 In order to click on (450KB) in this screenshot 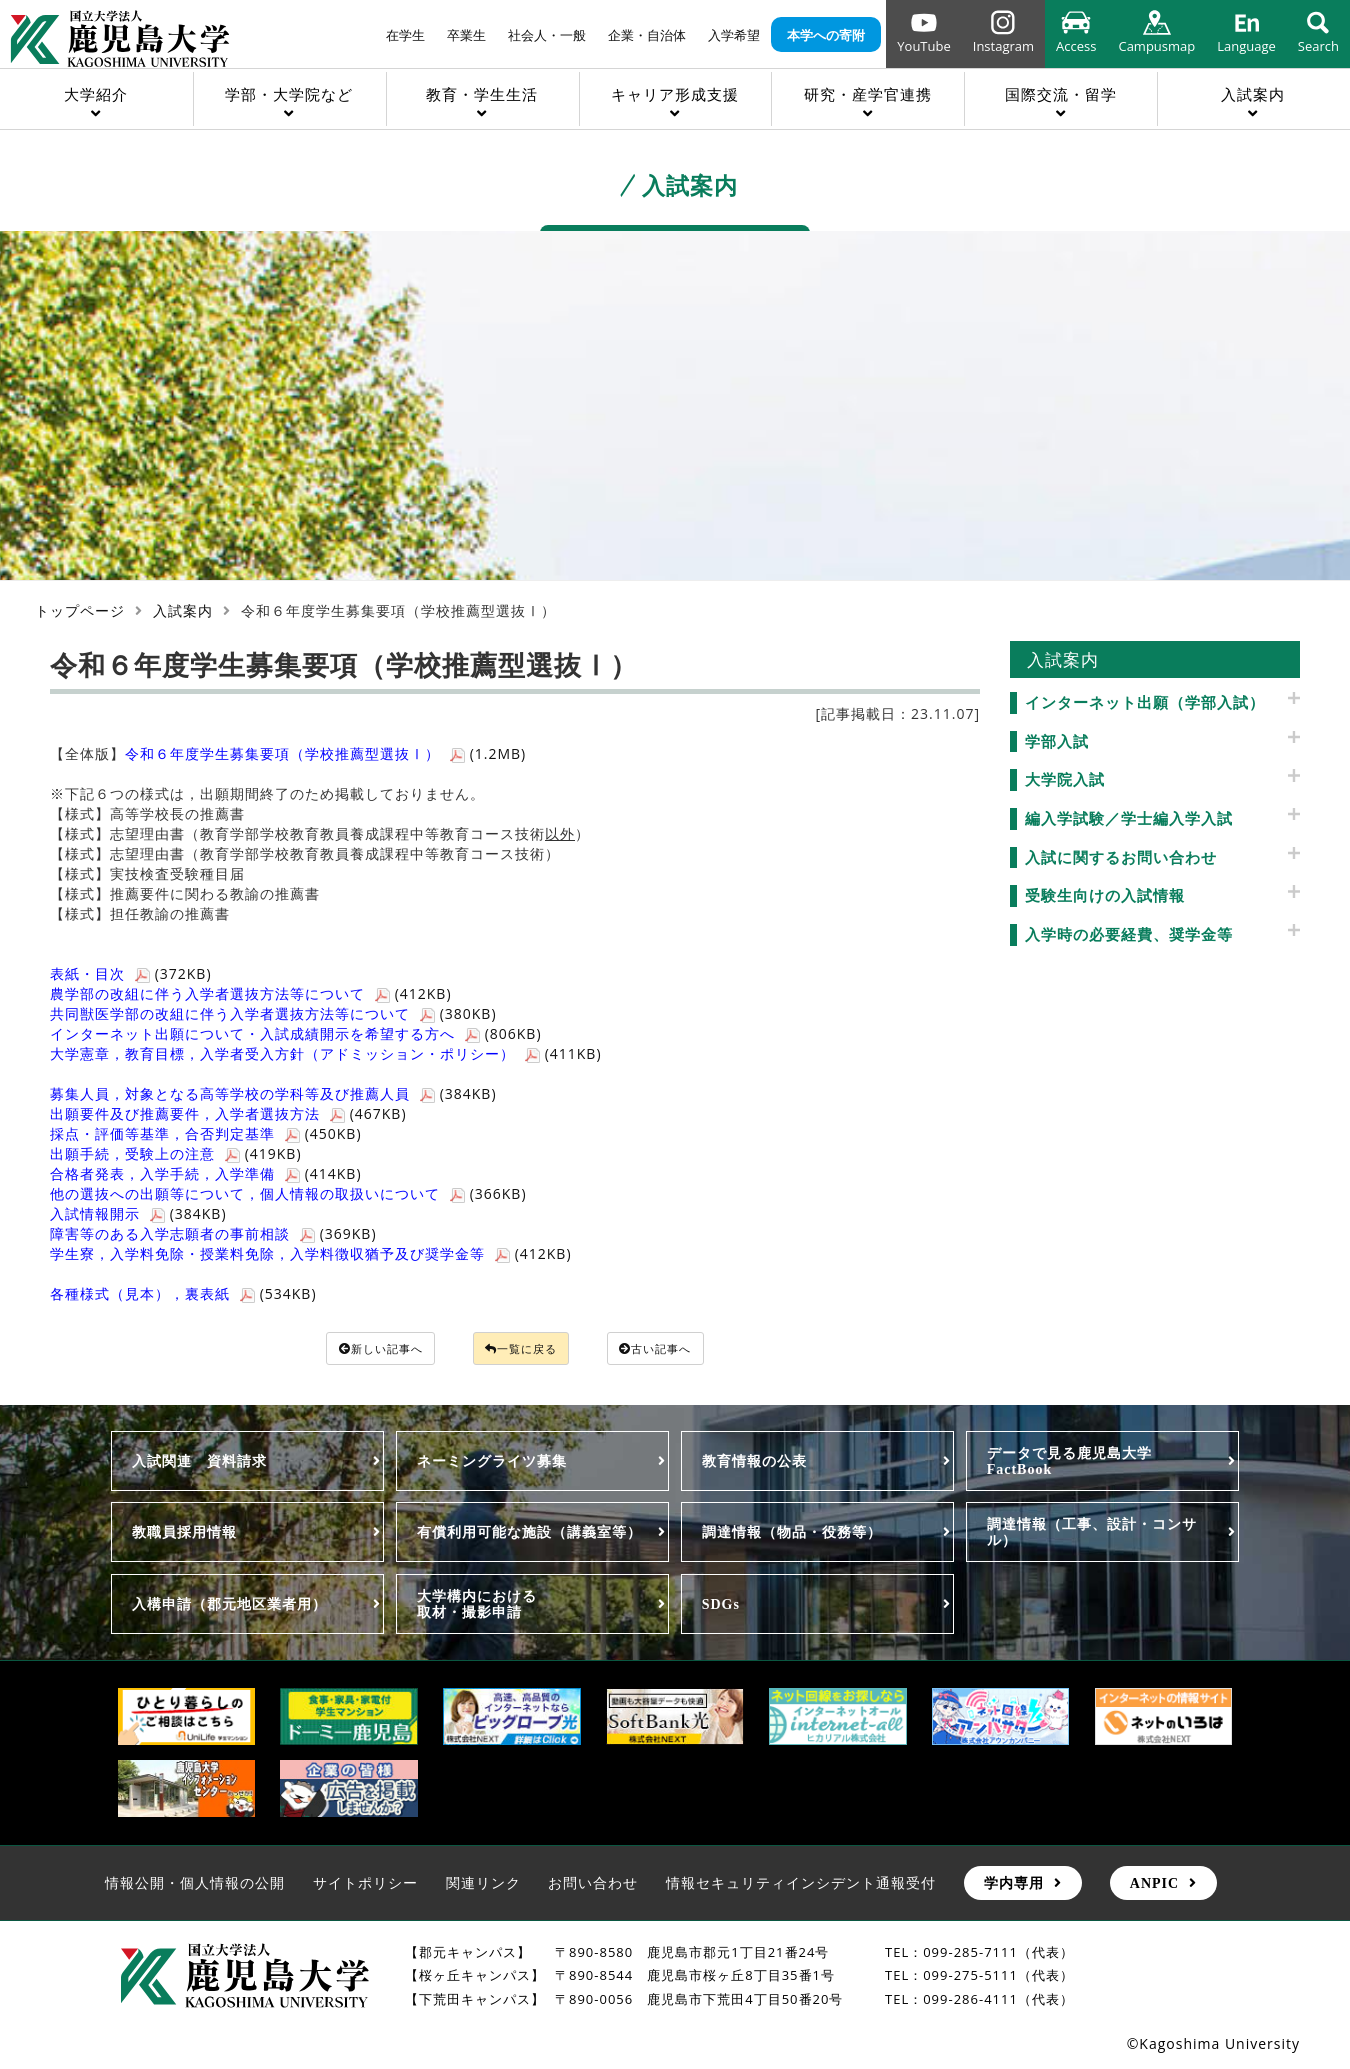, I will do `click(206, 1133)`.